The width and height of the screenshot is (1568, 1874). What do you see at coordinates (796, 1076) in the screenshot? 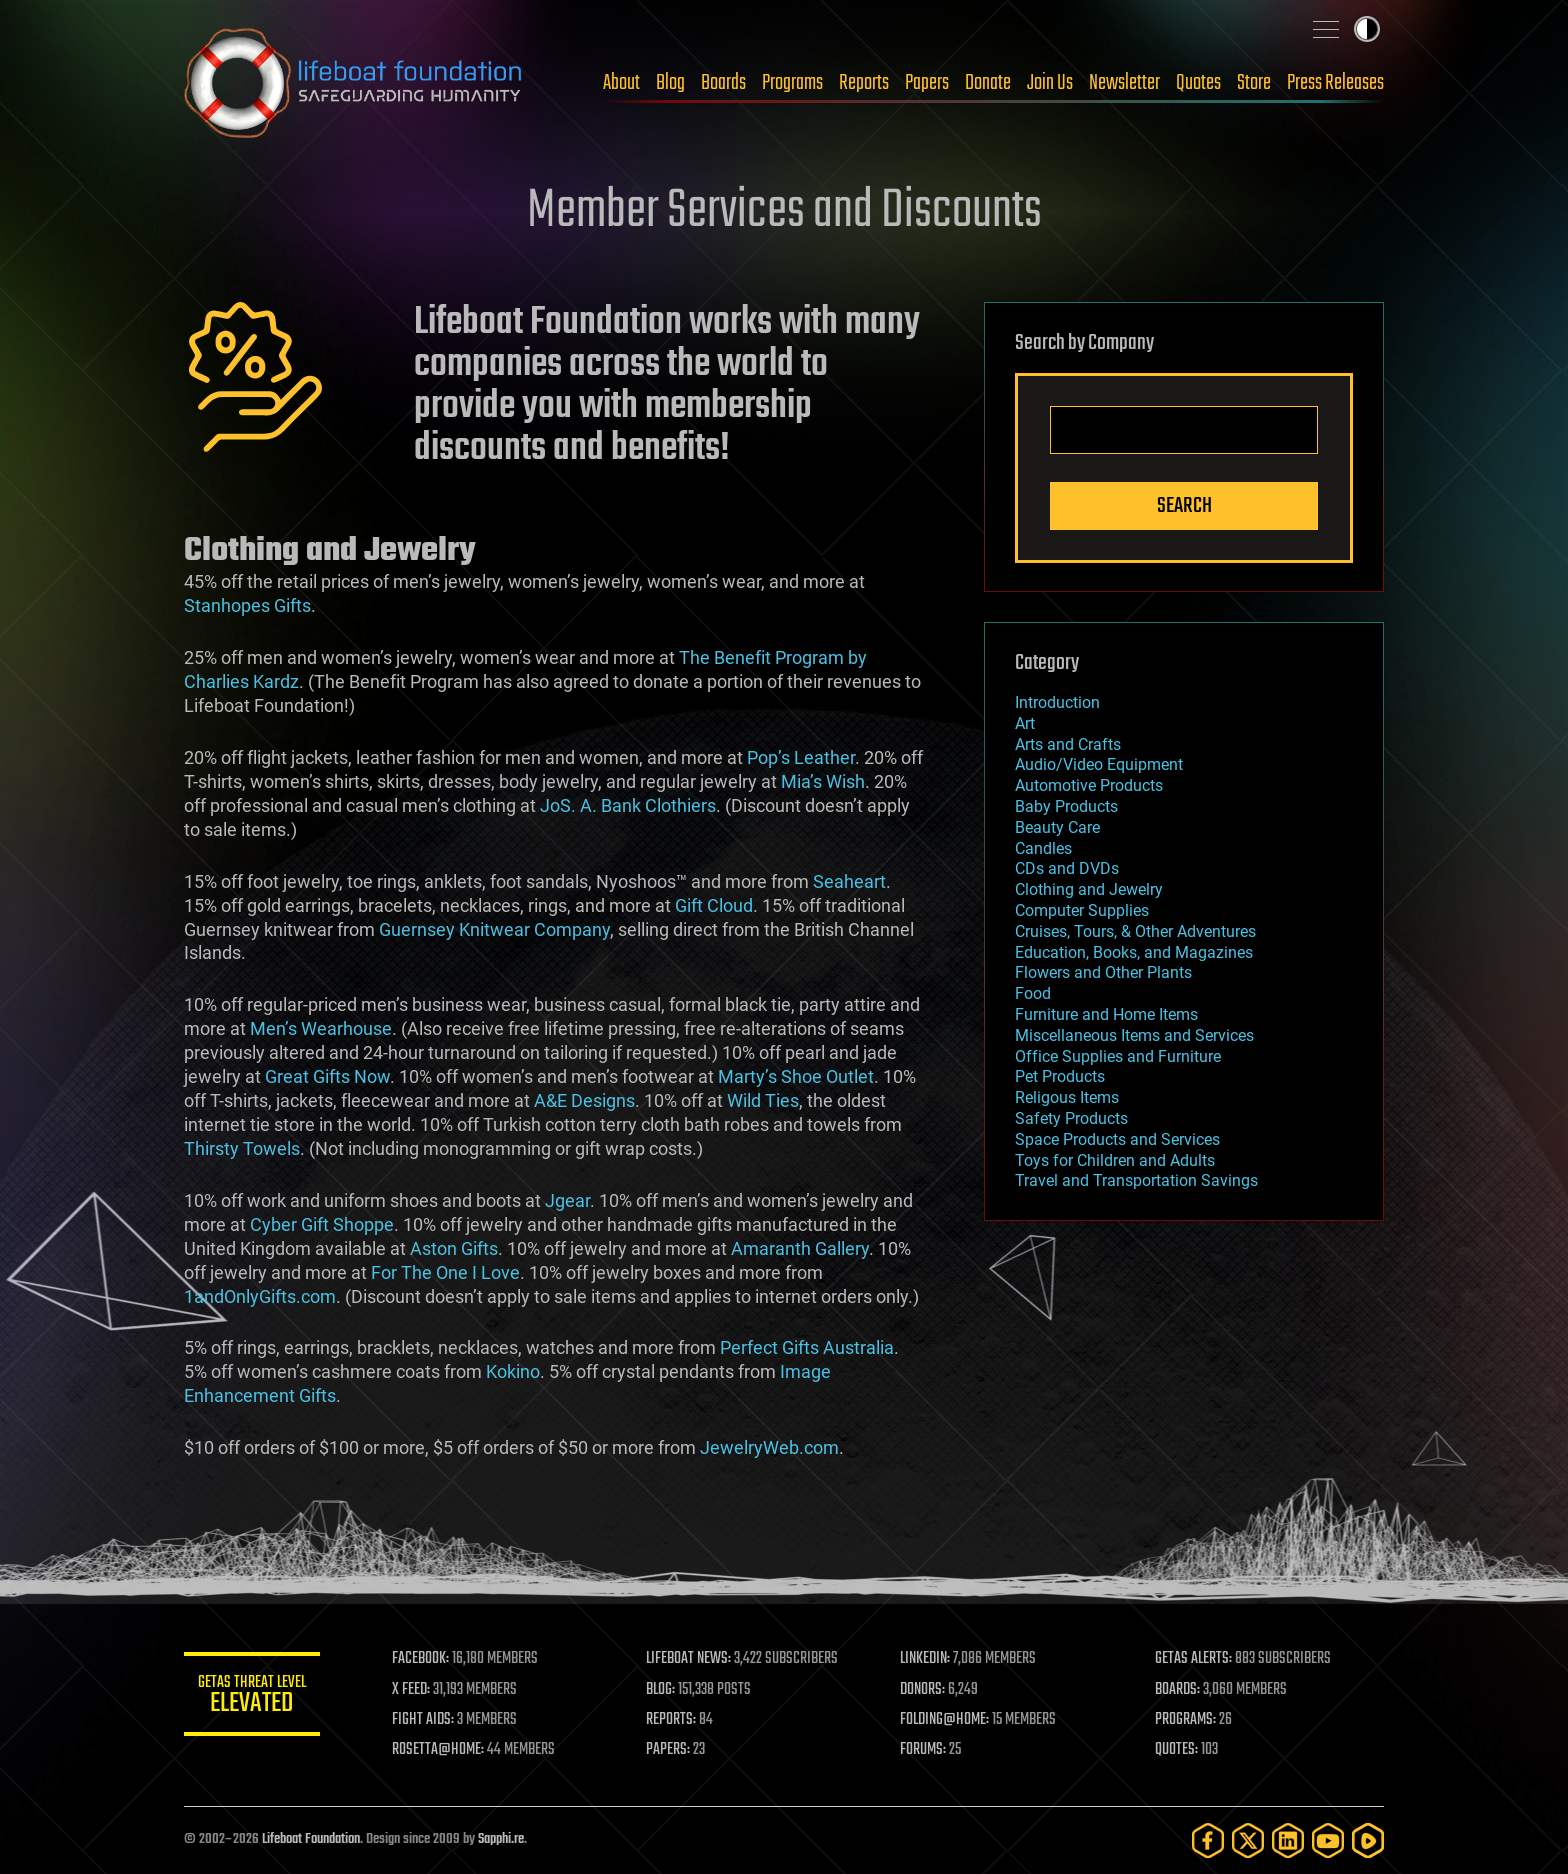
I see `Marty’s Shoe Outlet` at bounding box center [796, 1076].